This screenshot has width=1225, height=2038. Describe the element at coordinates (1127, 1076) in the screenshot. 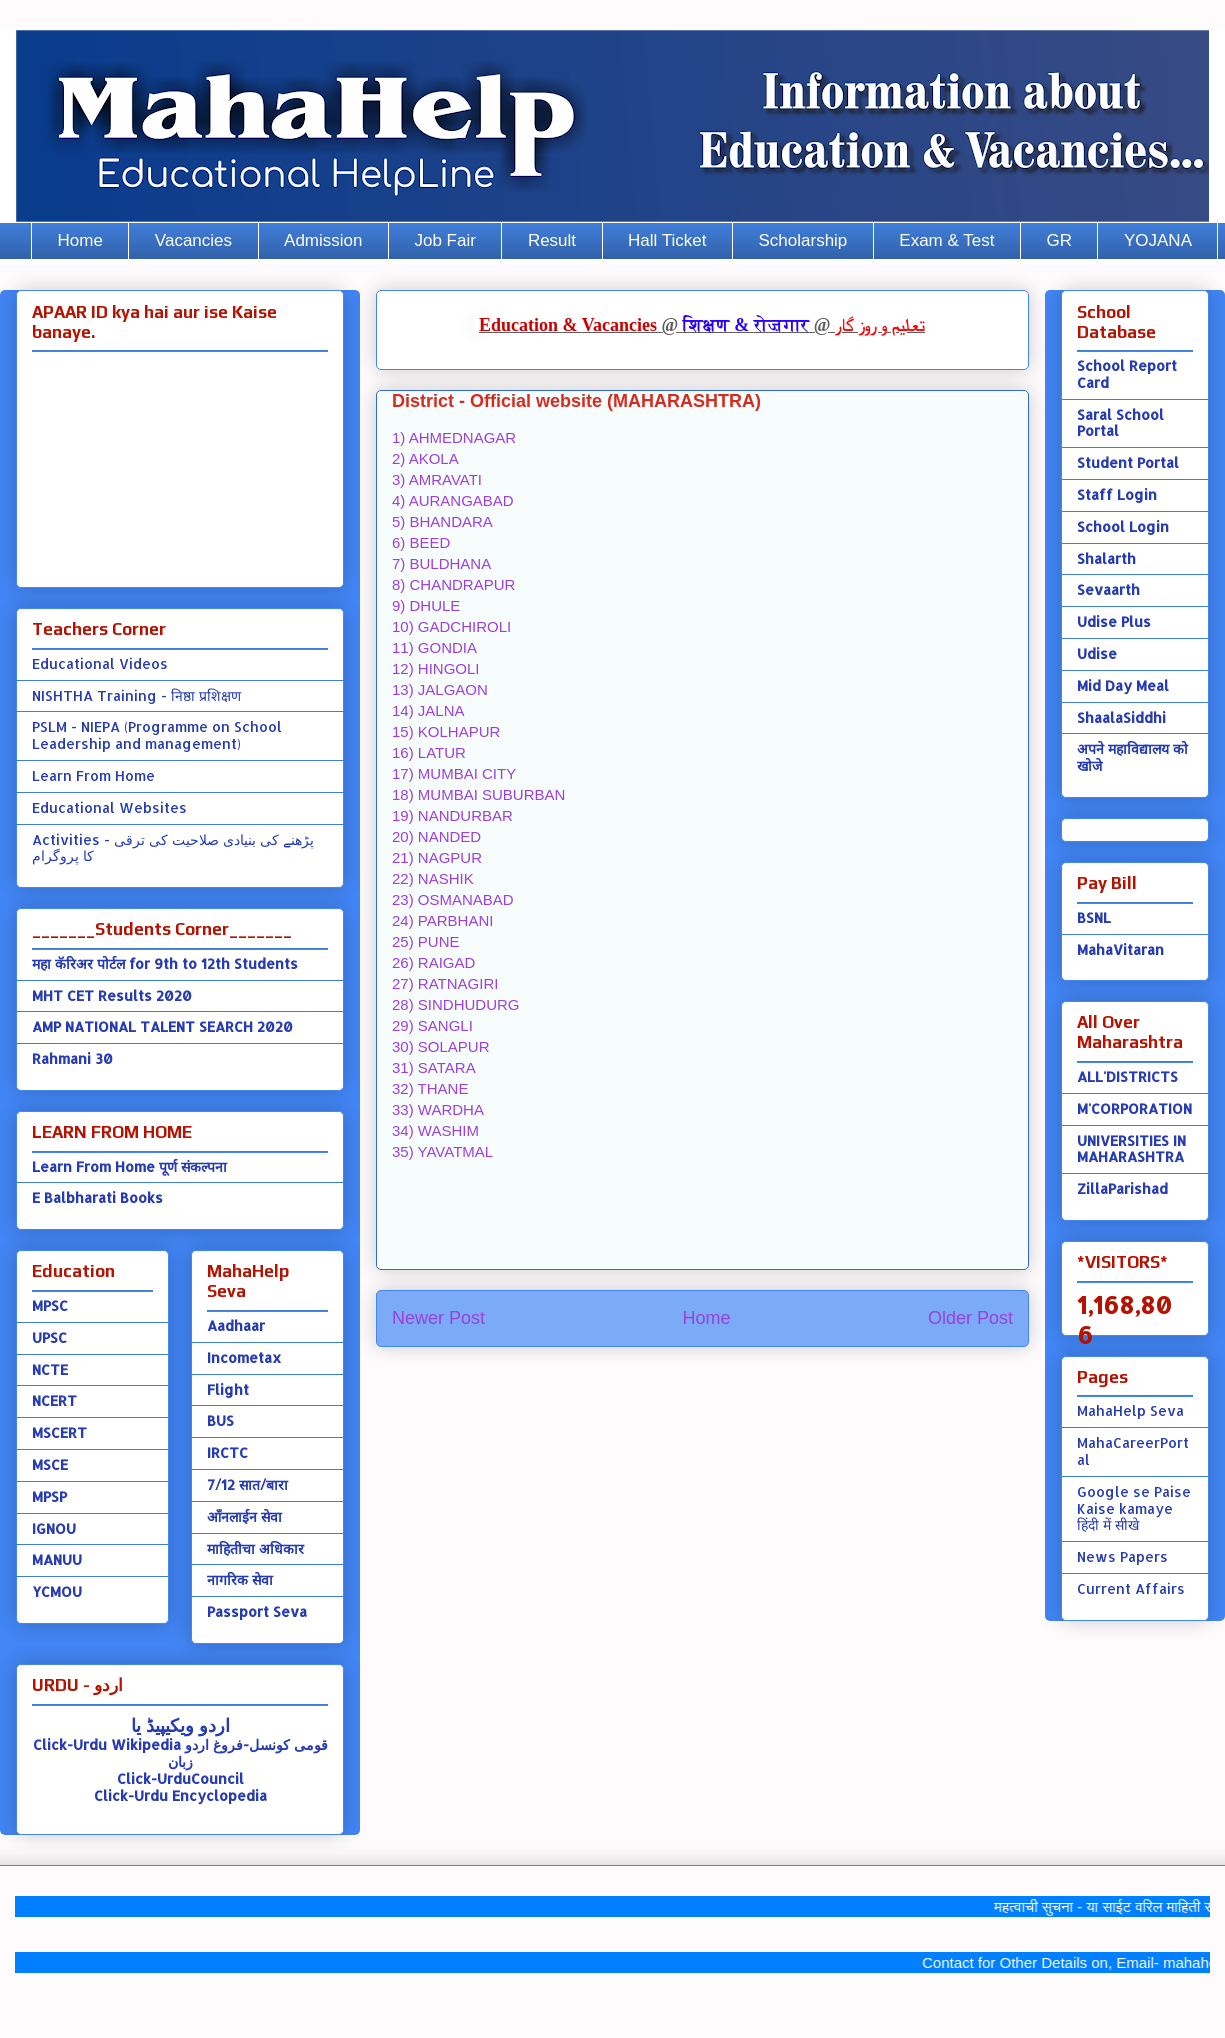

I see `ALL'DISTRICTS` at that location.